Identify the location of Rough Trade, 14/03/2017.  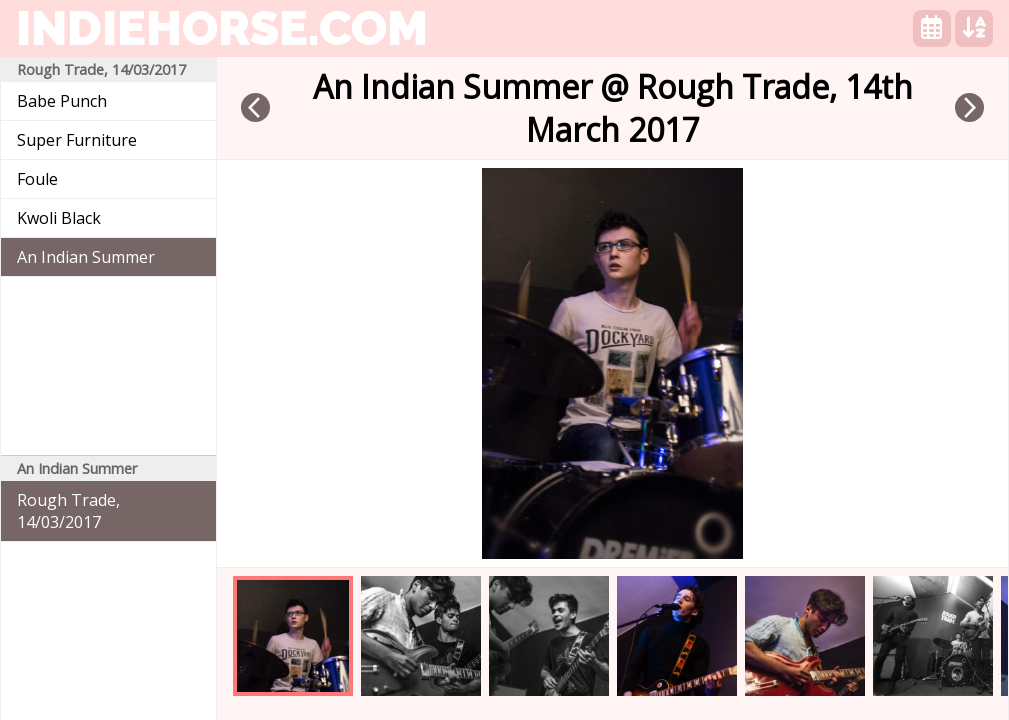
(68, 511).